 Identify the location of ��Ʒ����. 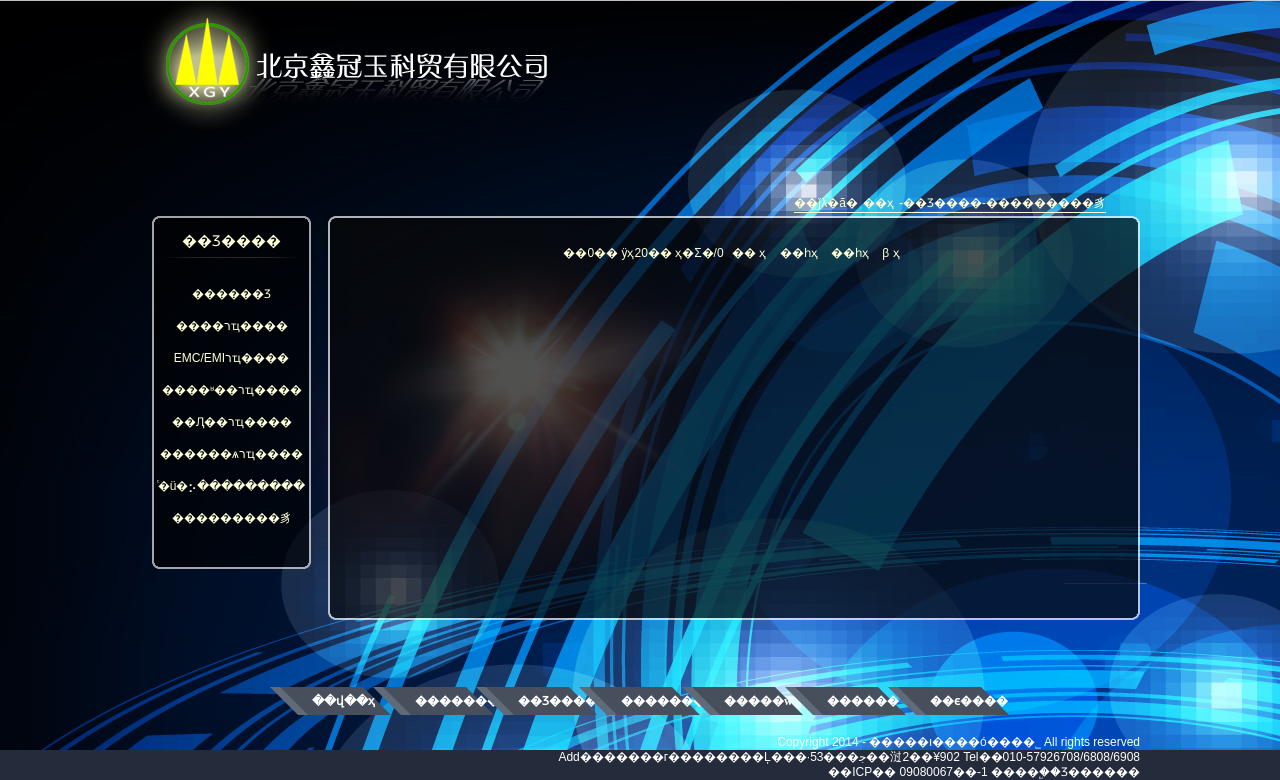
(557, 701).